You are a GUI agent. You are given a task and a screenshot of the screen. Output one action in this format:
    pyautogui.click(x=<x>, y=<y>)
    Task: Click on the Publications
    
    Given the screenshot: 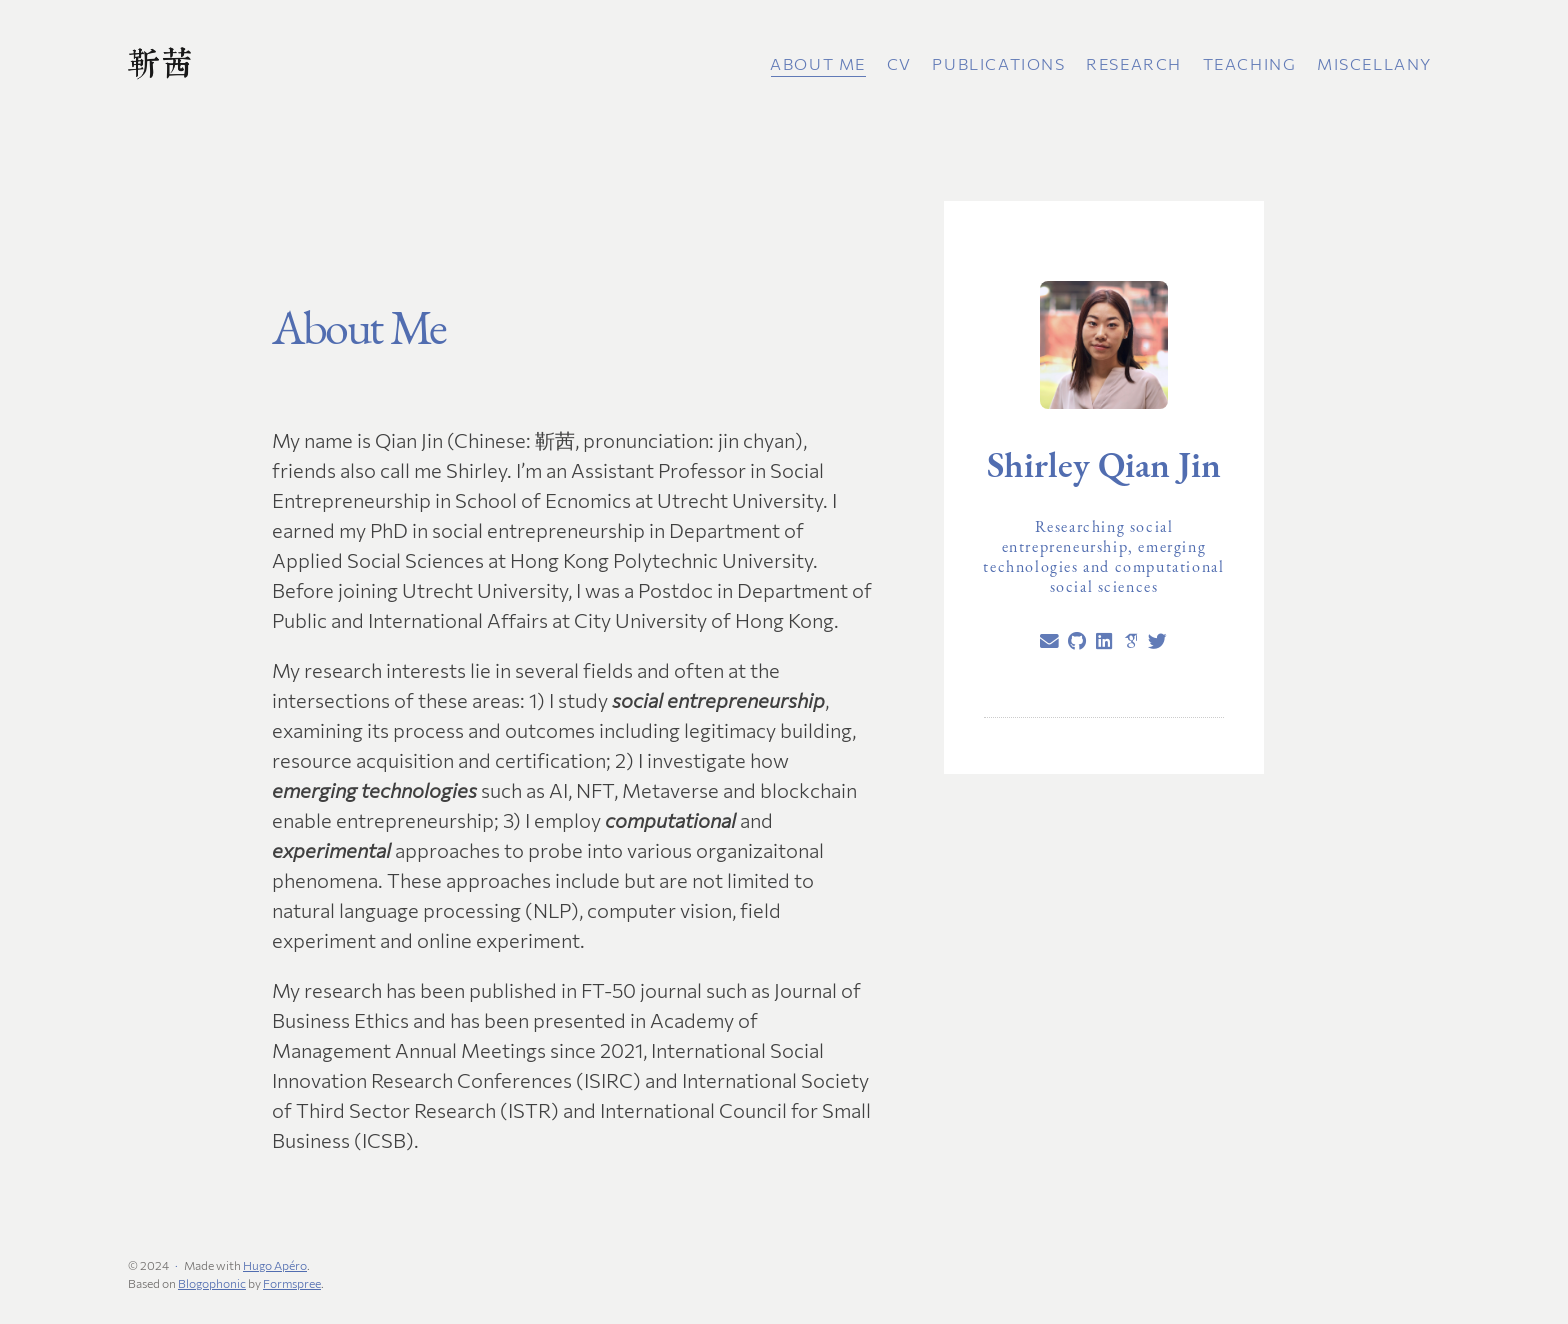 What is the action you would take?
    pyautogui.click(x=998, y=63)
    